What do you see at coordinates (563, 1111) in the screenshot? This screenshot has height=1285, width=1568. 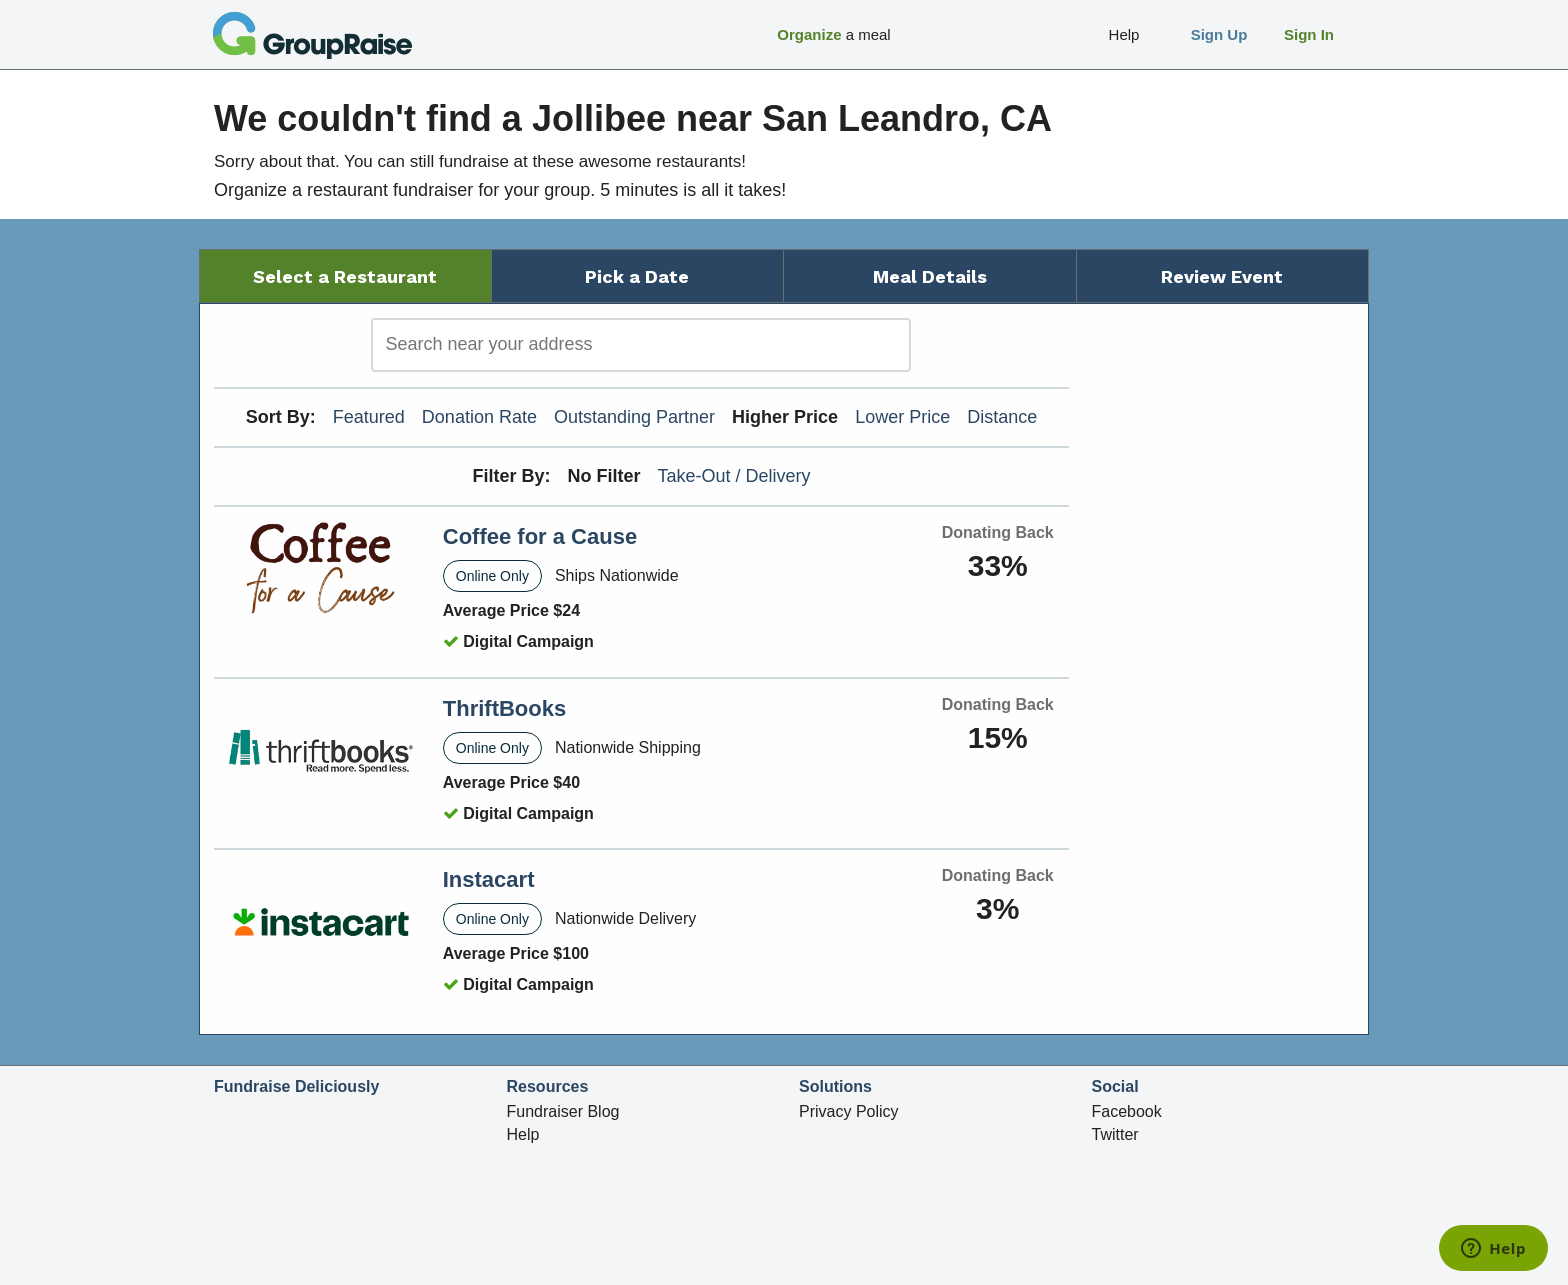 I see `Fundraiser Blog` at bounding box center [563, 1111].